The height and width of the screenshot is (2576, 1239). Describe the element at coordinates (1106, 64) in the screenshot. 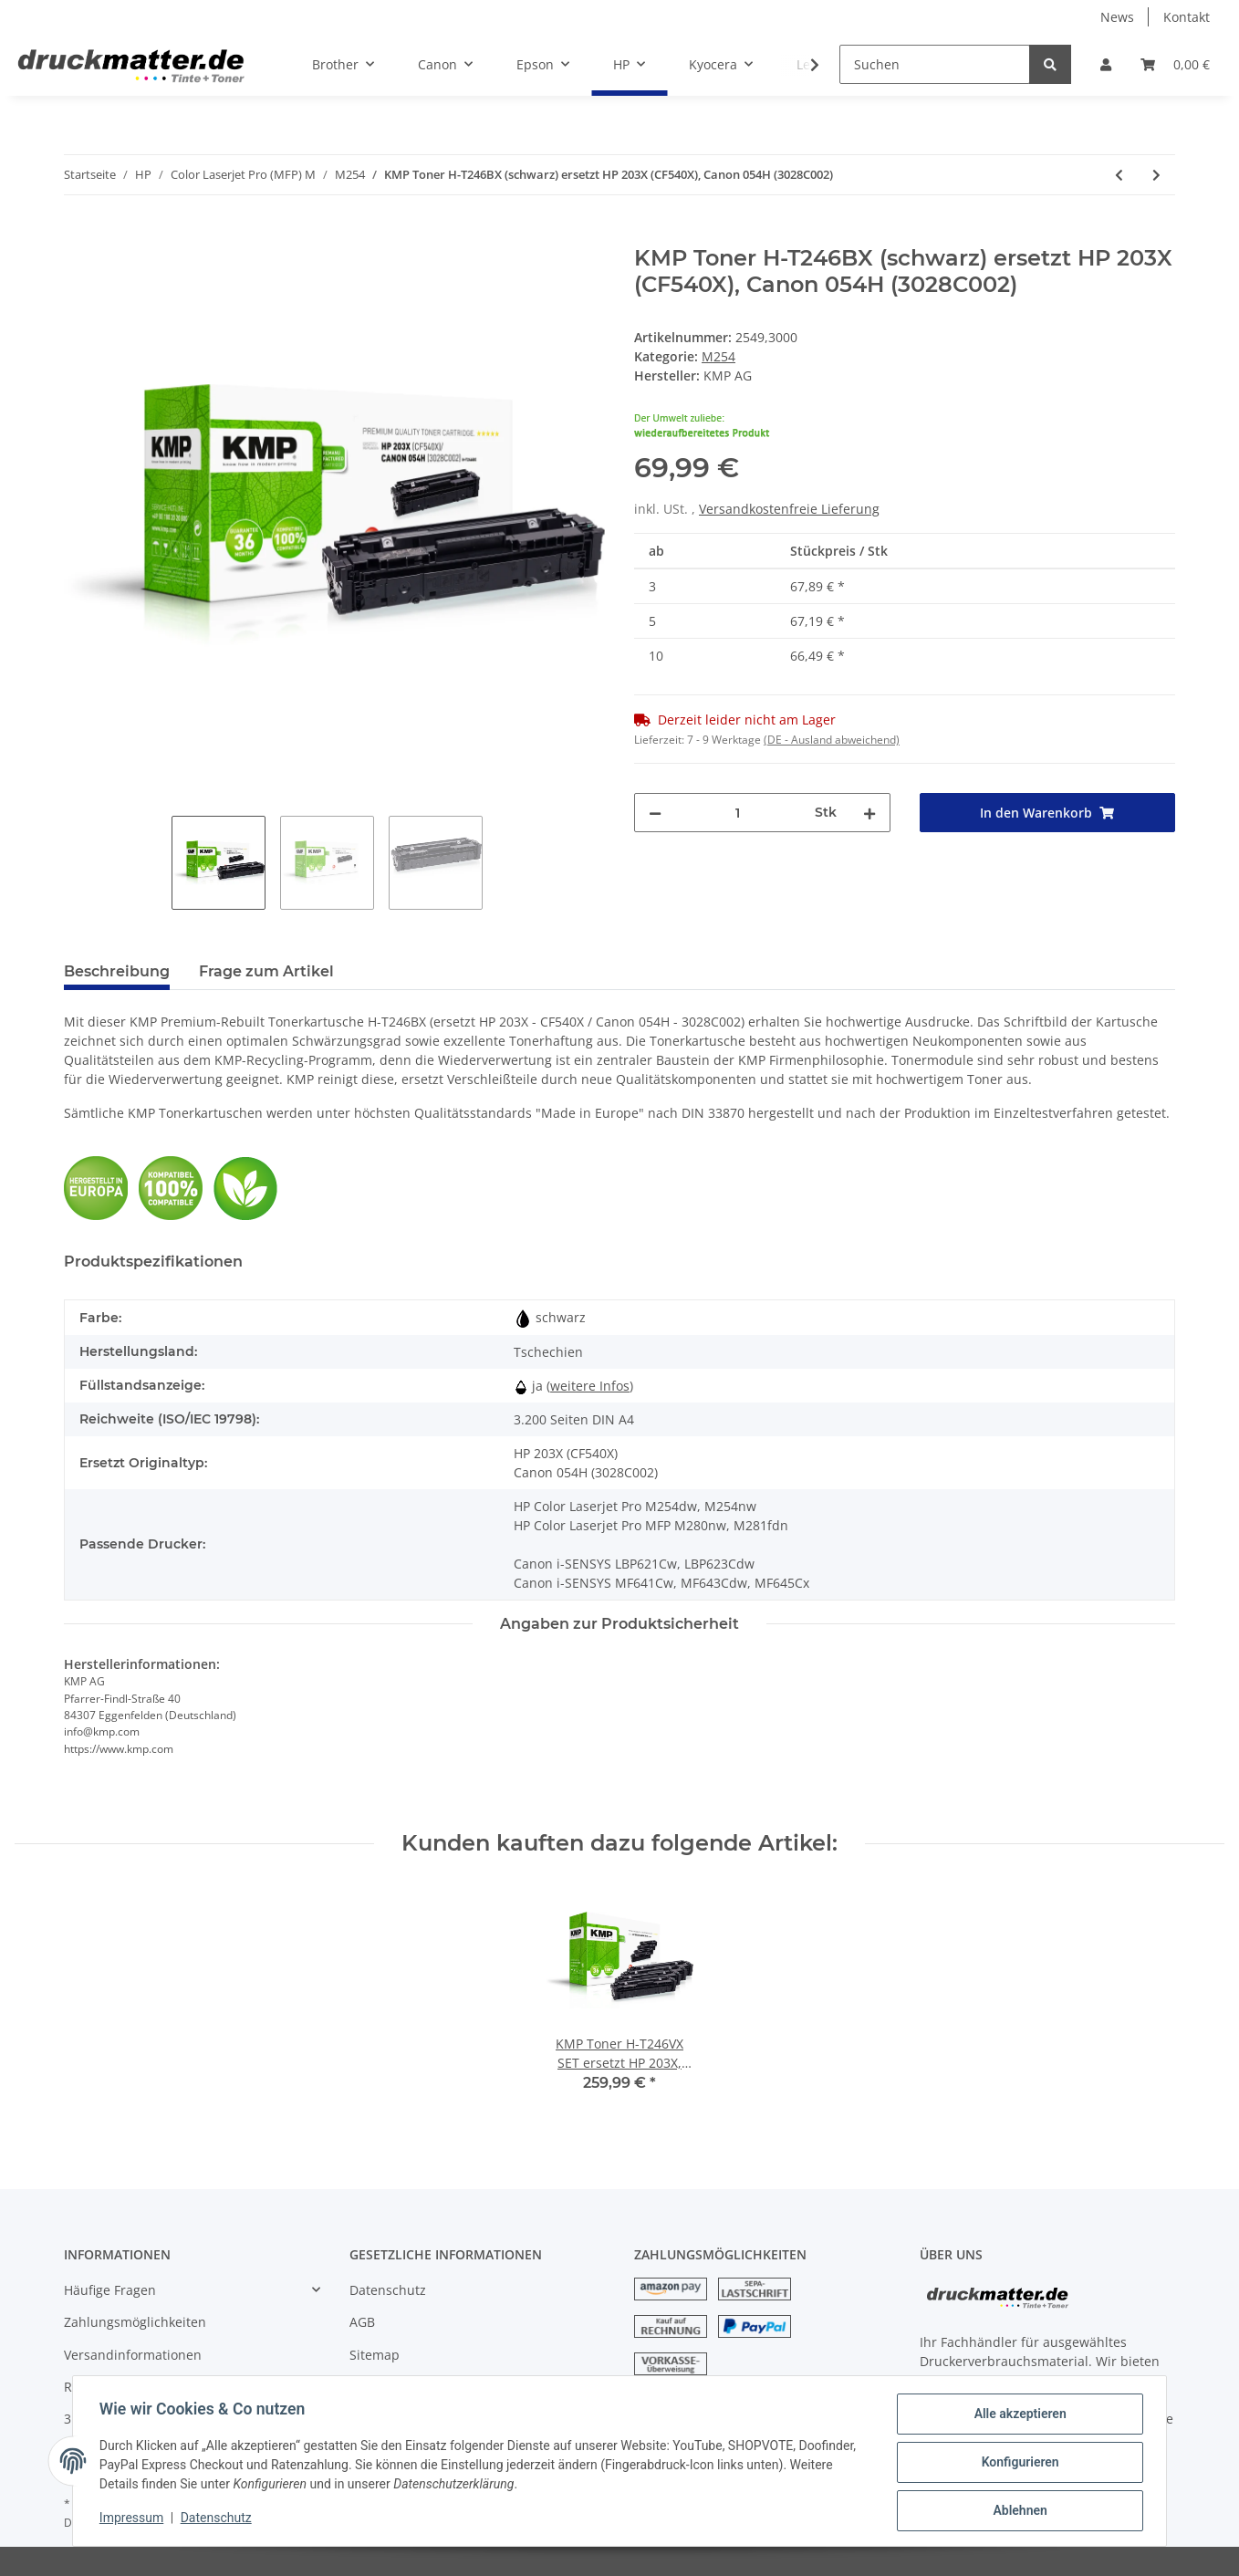

I see `[button]` at that location.